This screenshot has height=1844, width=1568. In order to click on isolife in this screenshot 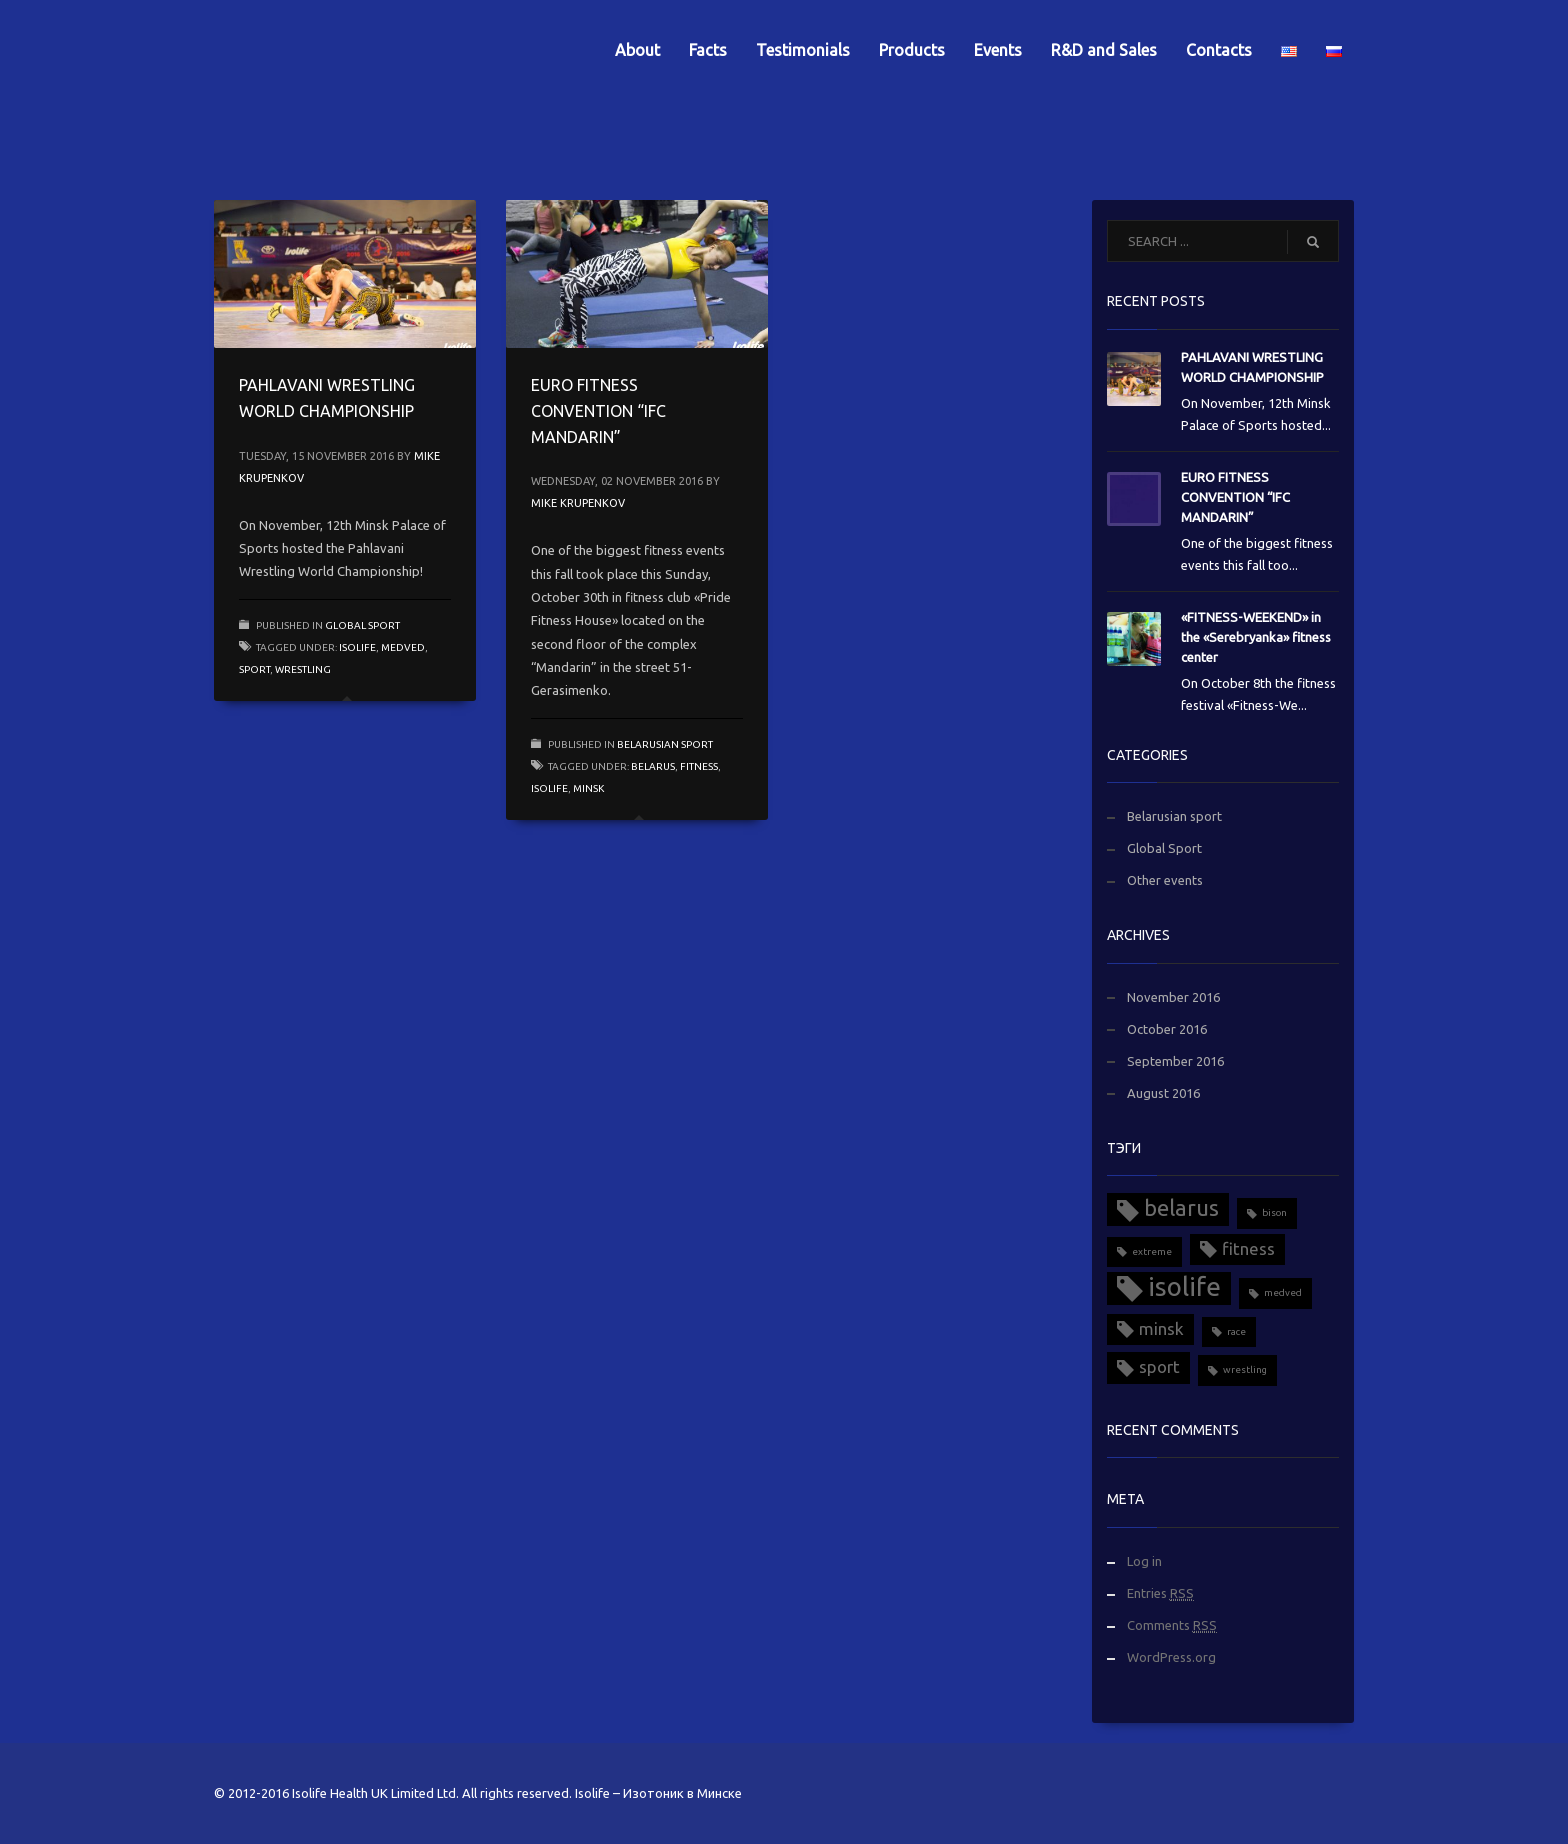, I will do `click(357, 647)`.